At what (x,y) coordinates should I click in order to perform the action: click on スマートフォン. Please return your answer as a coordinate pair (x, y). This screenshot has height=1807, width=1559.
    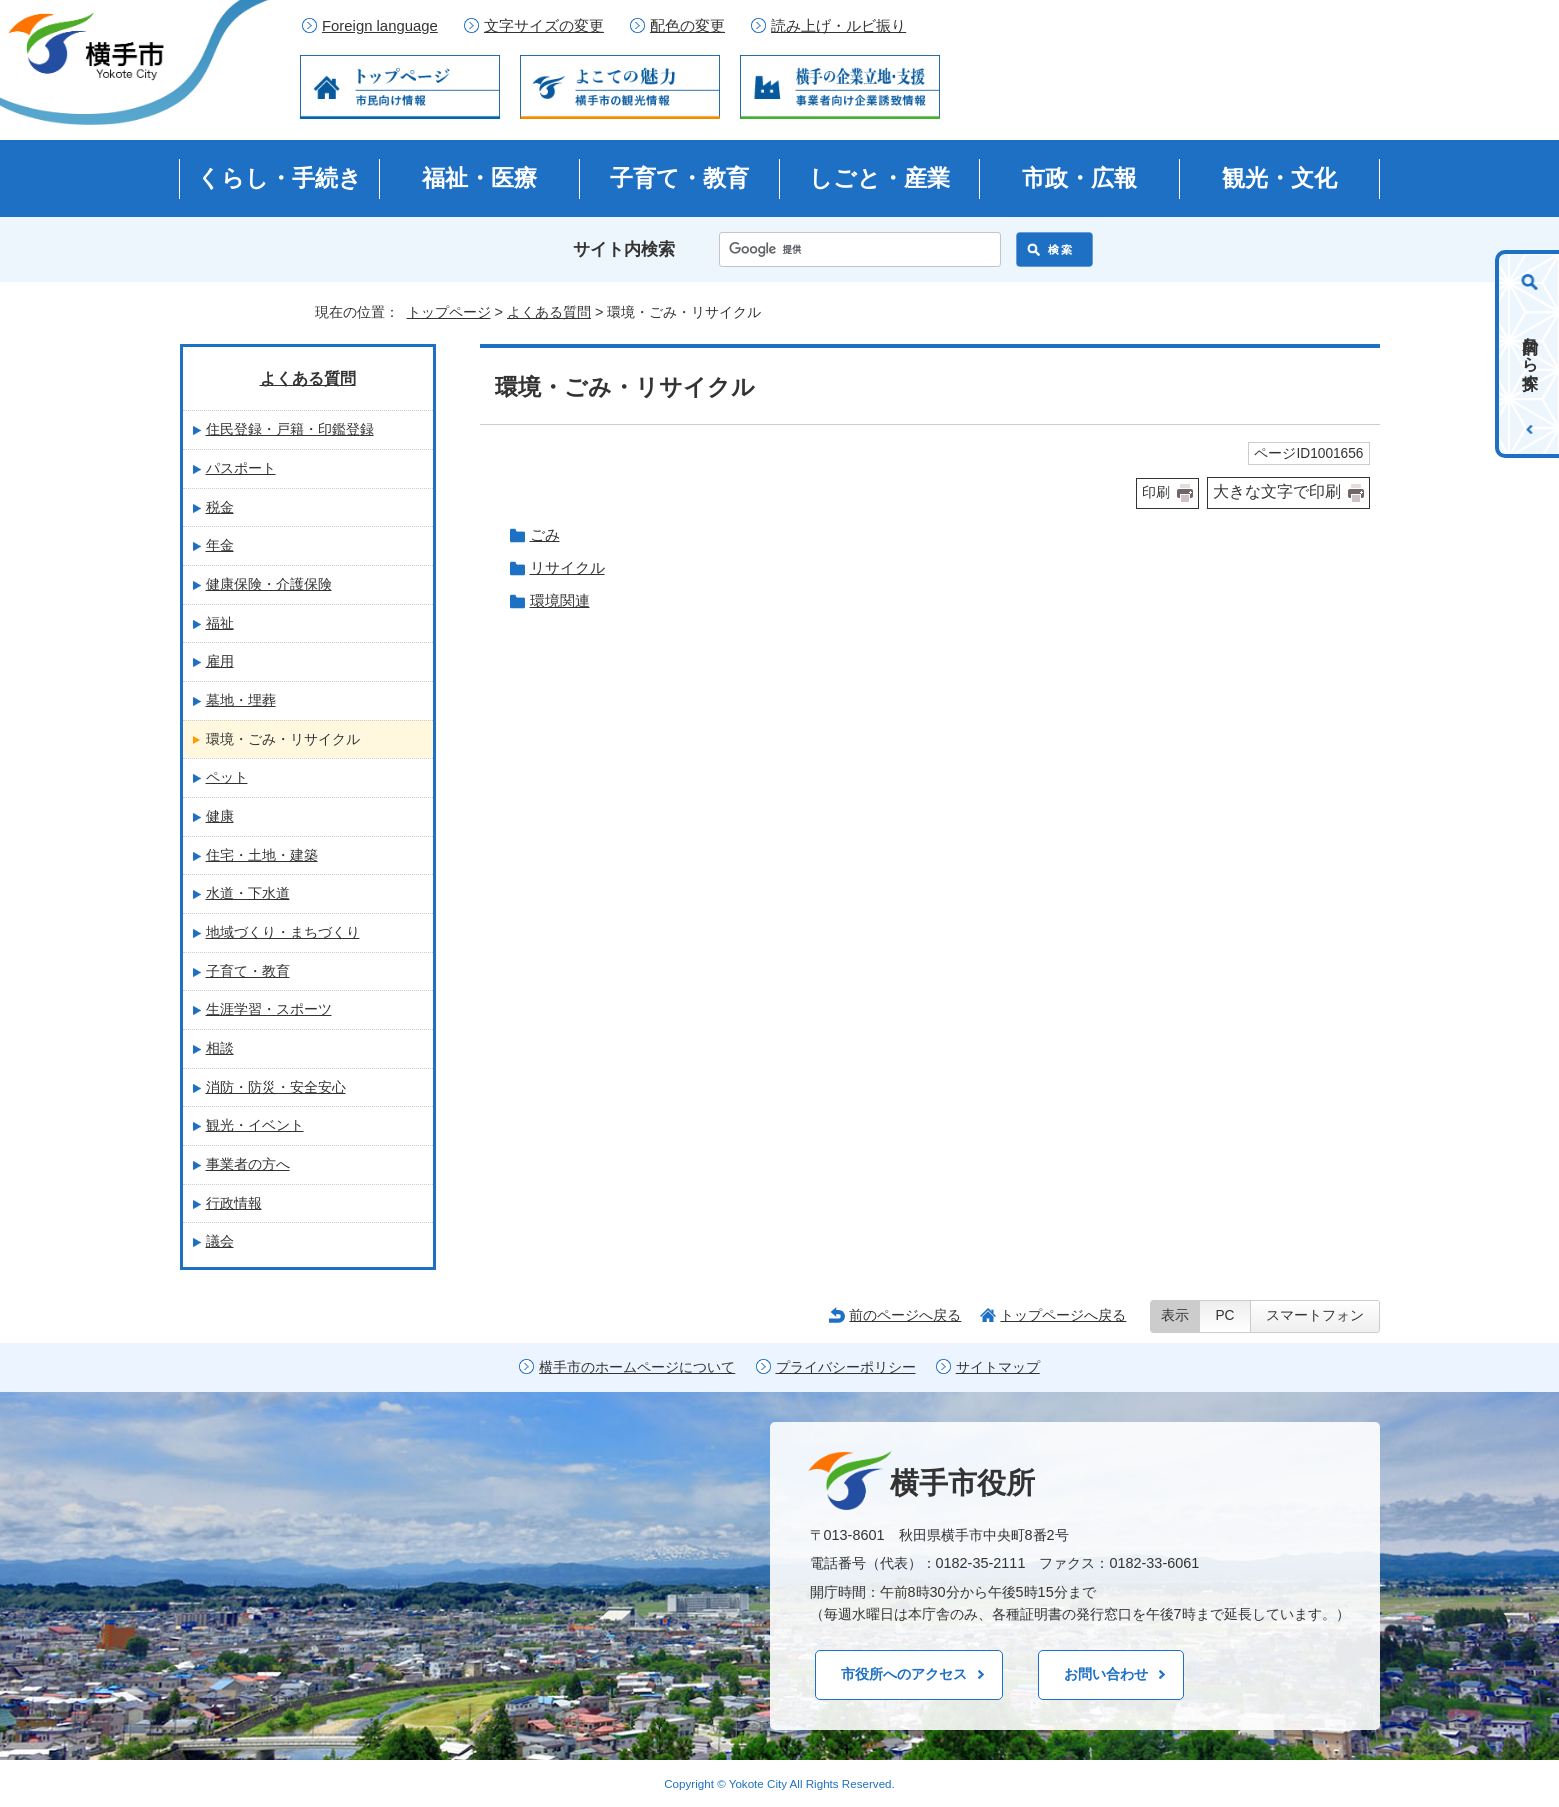
    Looking at the image, I should click on (1315, 1315).